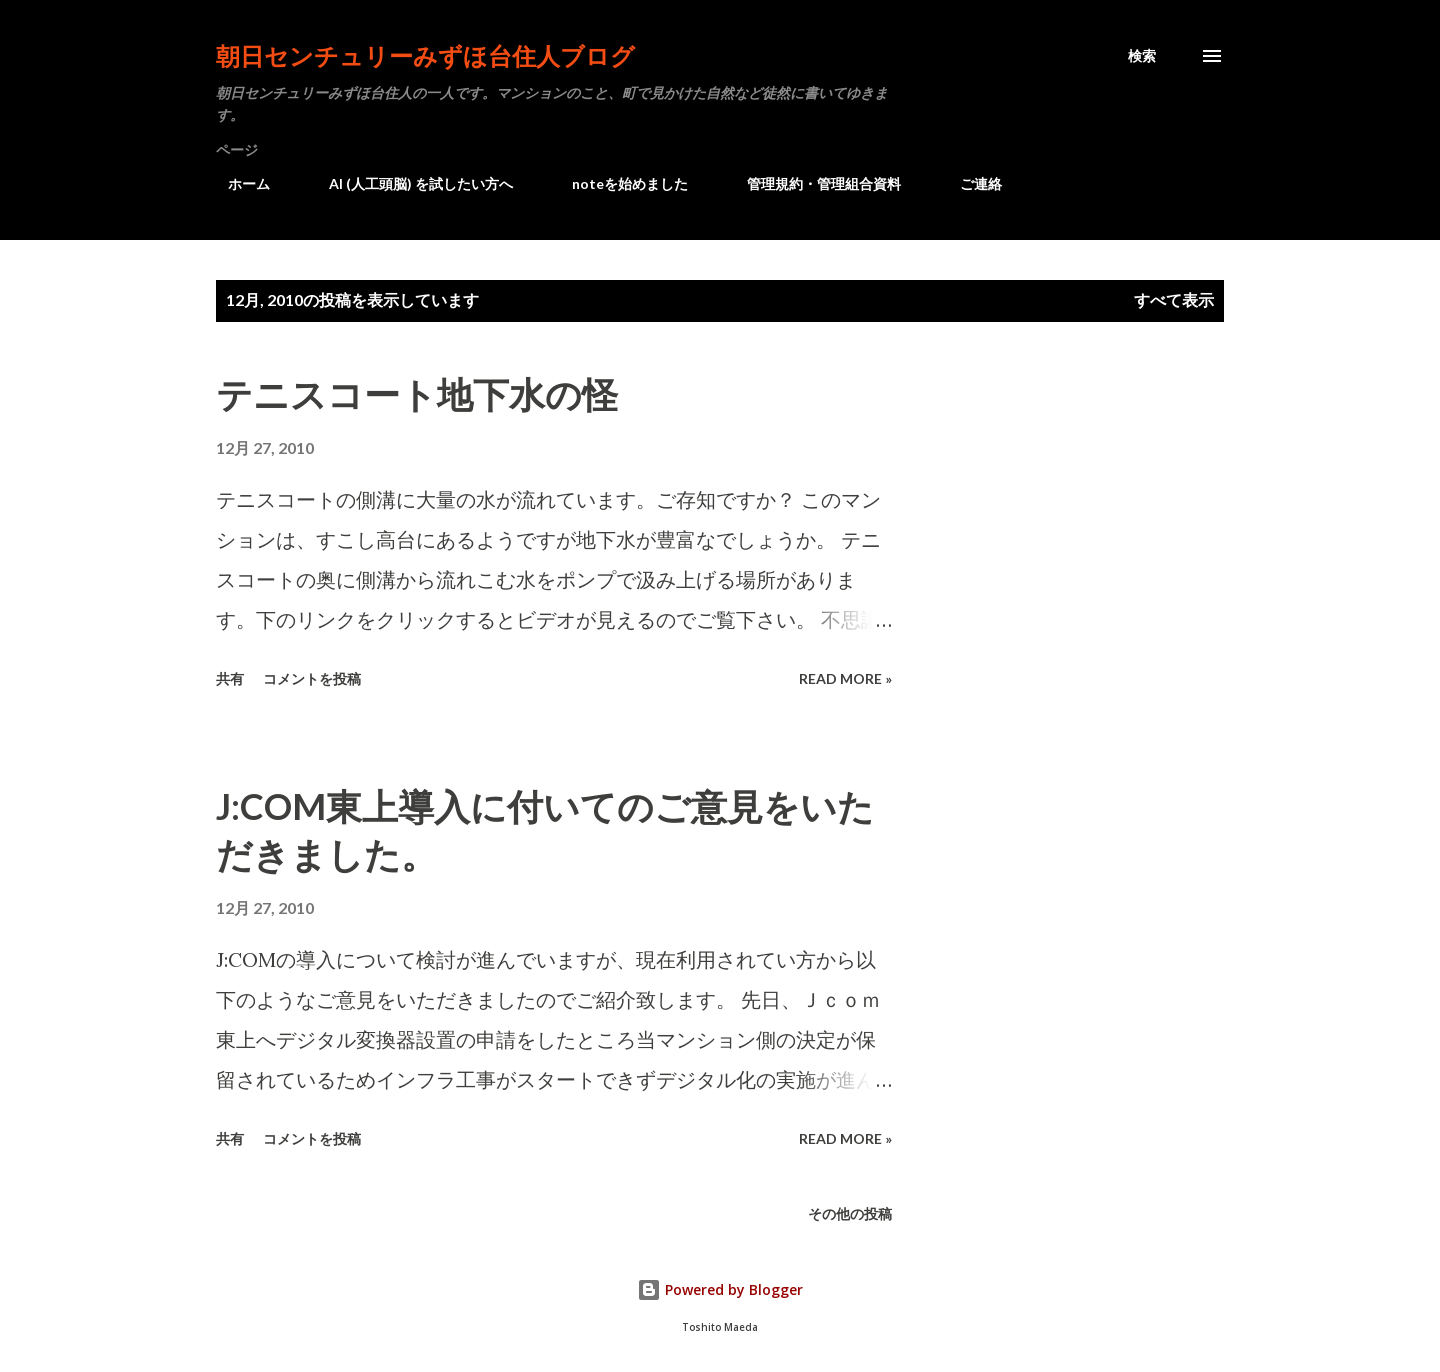 The height and width of the screenshot is (1372, 1440). What do you see at coordinates (417, 394) in the screenshot?
I see `テニスコート地下水の怪` at bounding box center [417, 394].